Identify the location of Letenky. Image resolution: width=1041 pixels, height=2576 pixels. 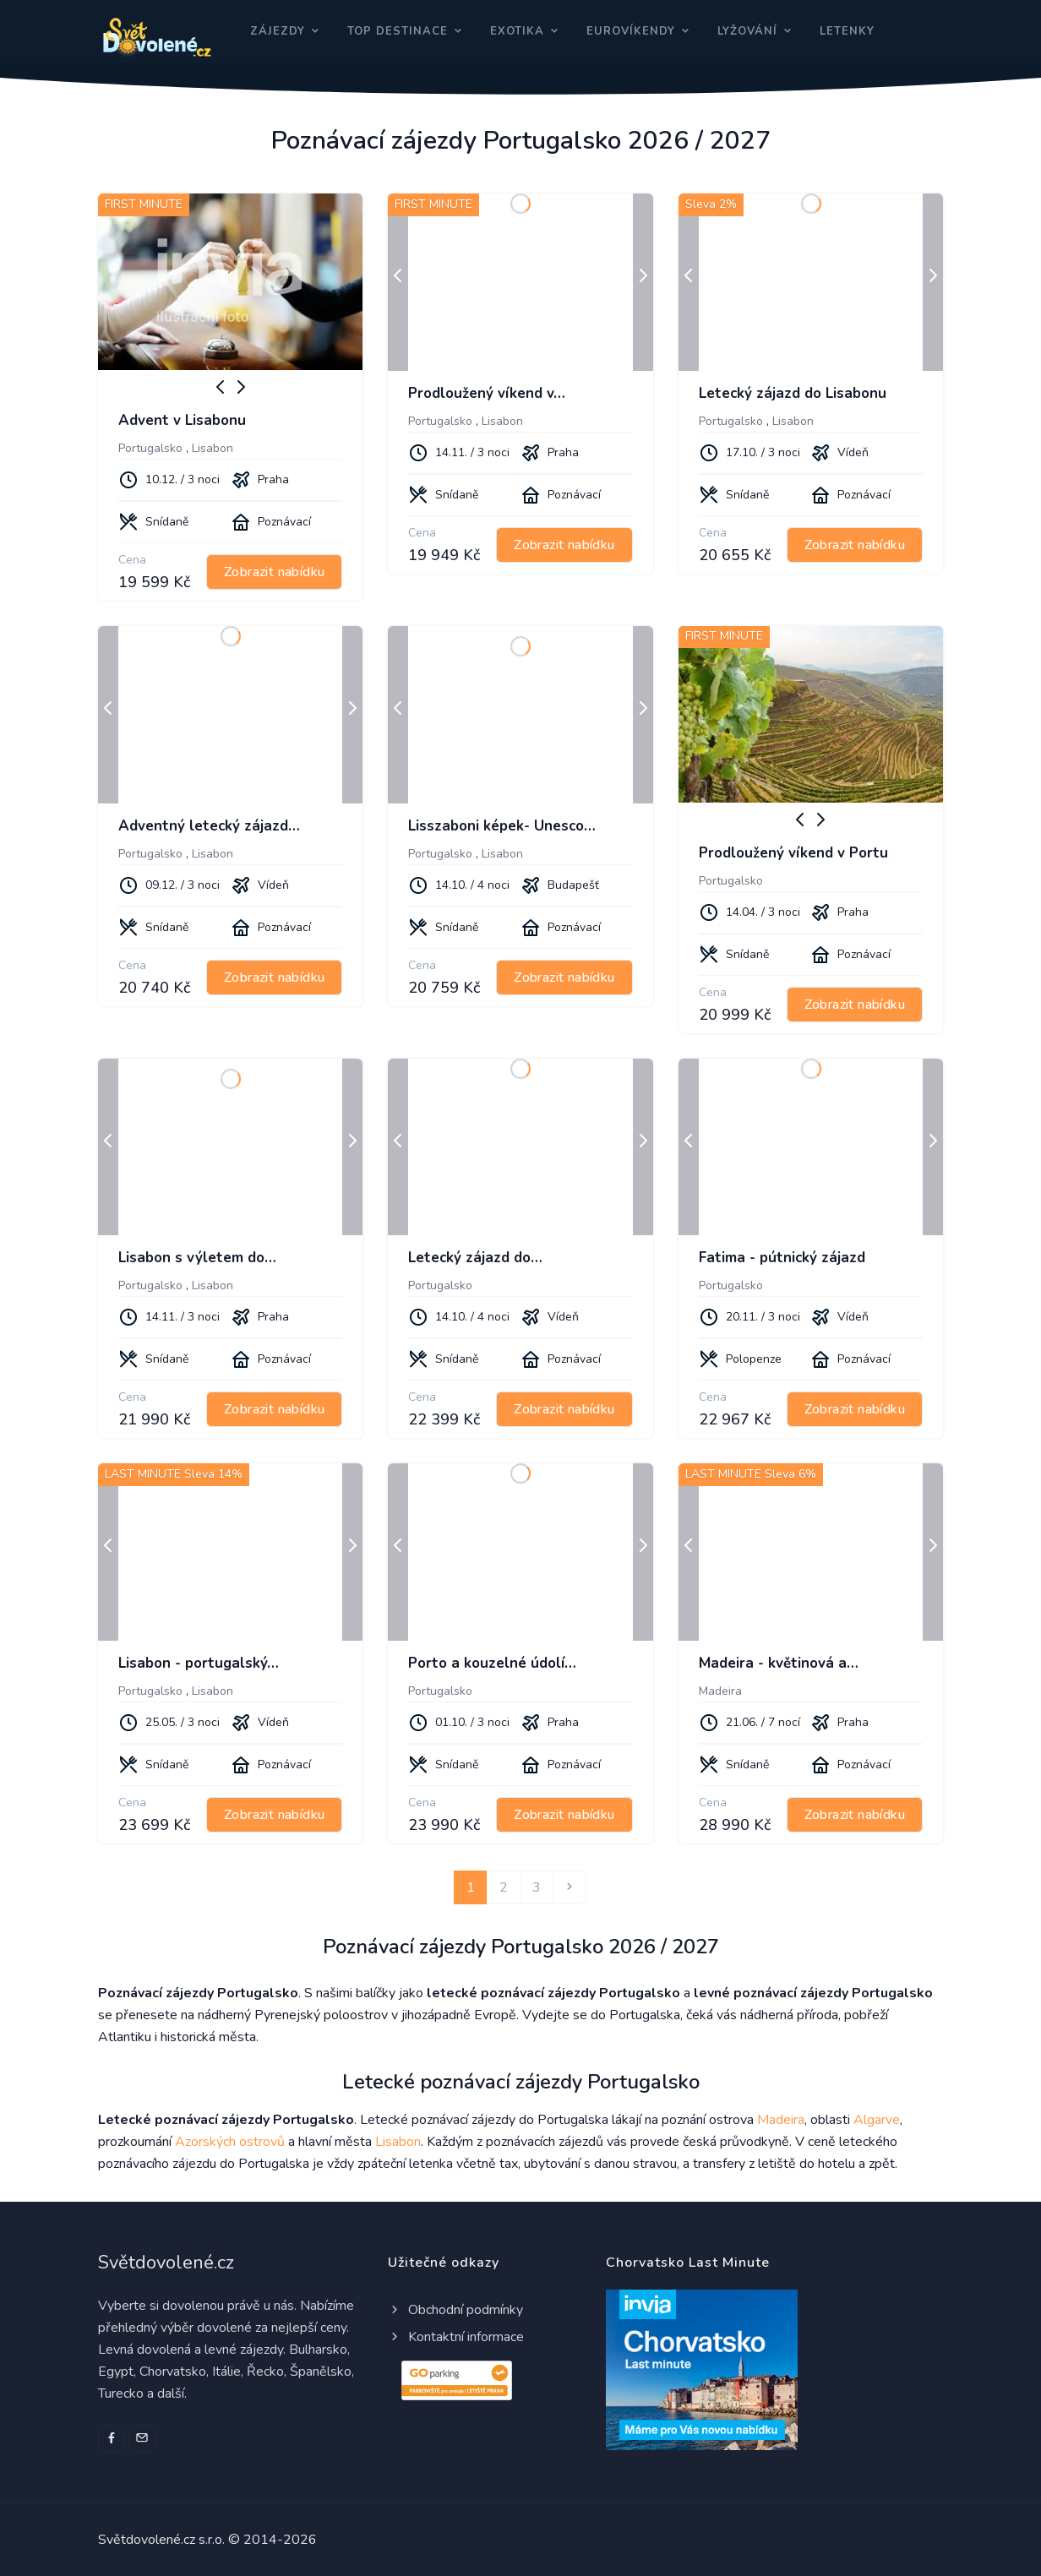
(847, 31).